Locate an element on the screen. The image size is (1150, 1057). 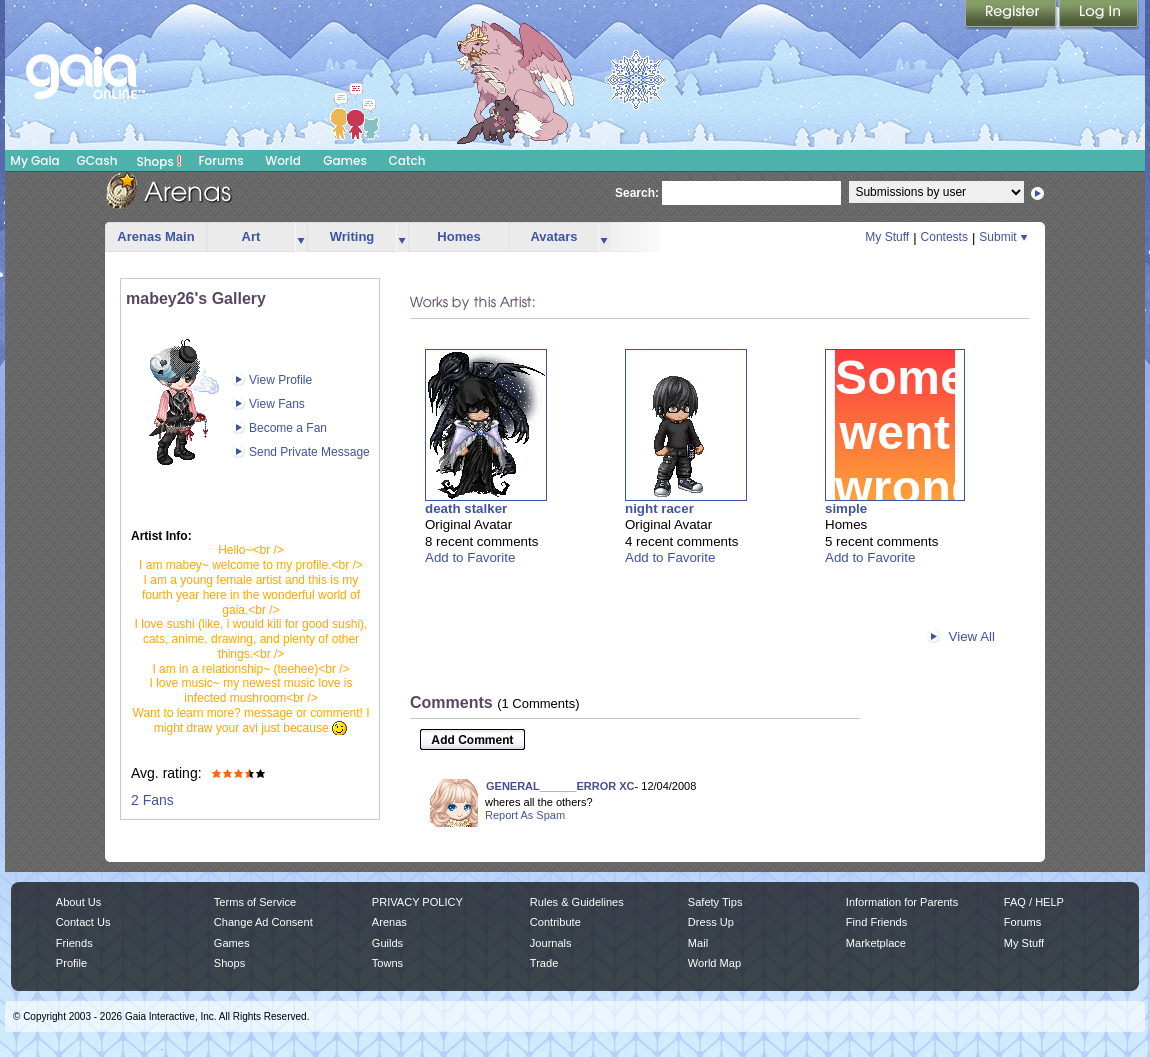
Search: is located at coordinates (637, 193).